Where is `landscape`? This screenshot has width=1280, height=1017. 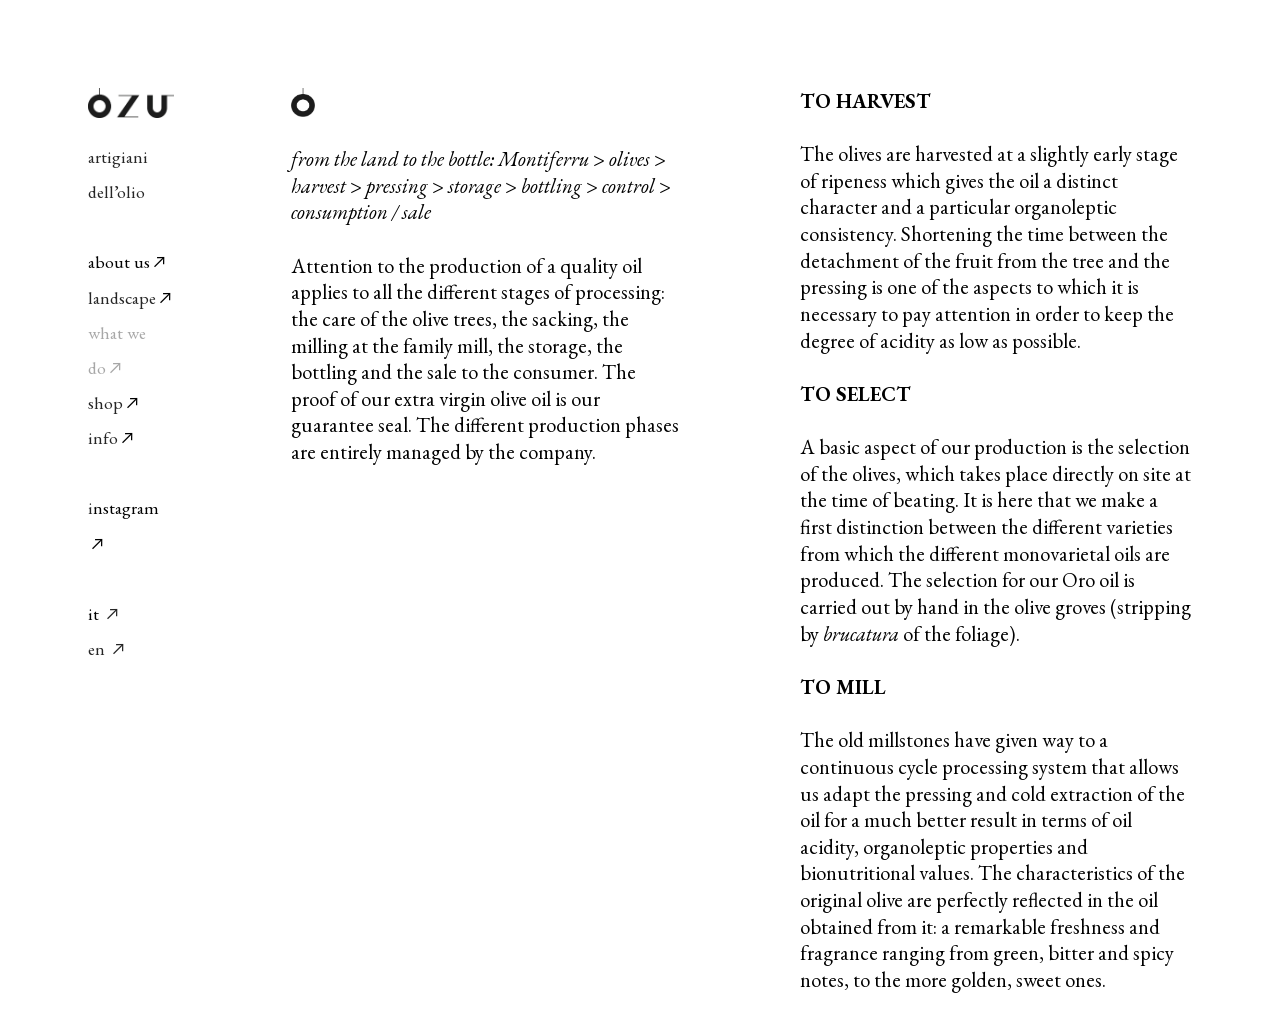
landscape is located at coordinates (131, 297).